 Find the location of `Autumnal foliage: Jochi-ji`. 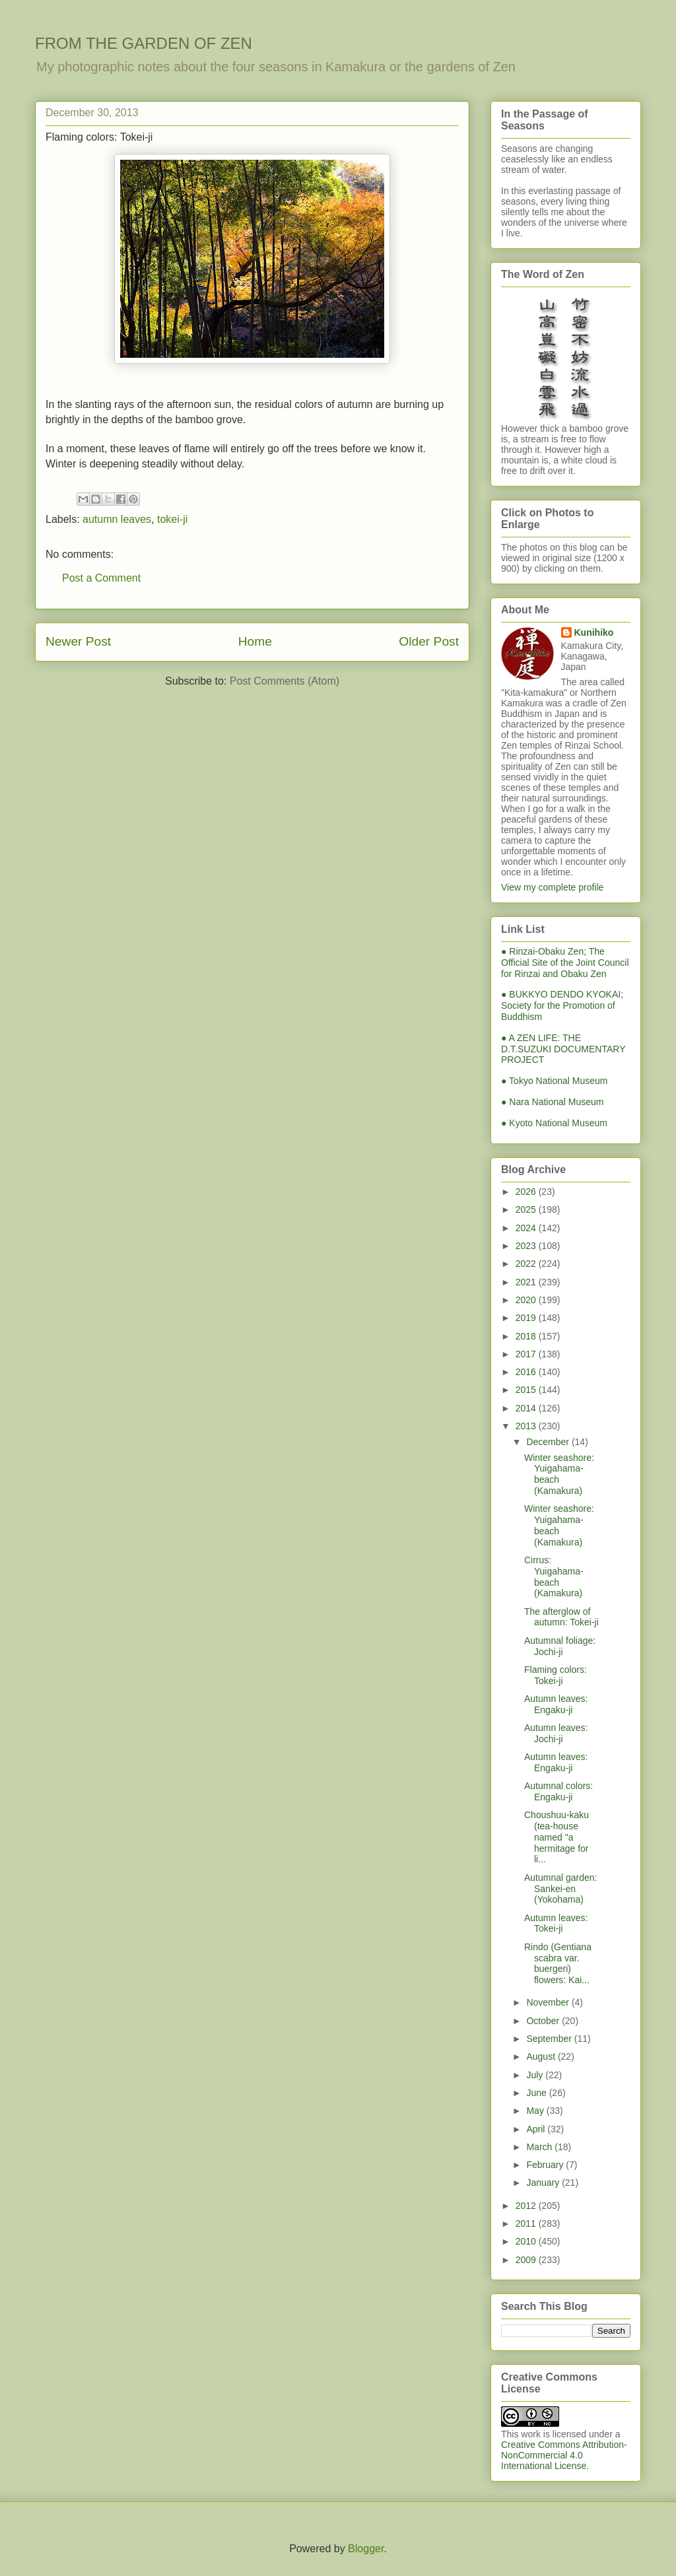

Autumnal foliage: Jochi-ji is located at coordinates (559, 1646).